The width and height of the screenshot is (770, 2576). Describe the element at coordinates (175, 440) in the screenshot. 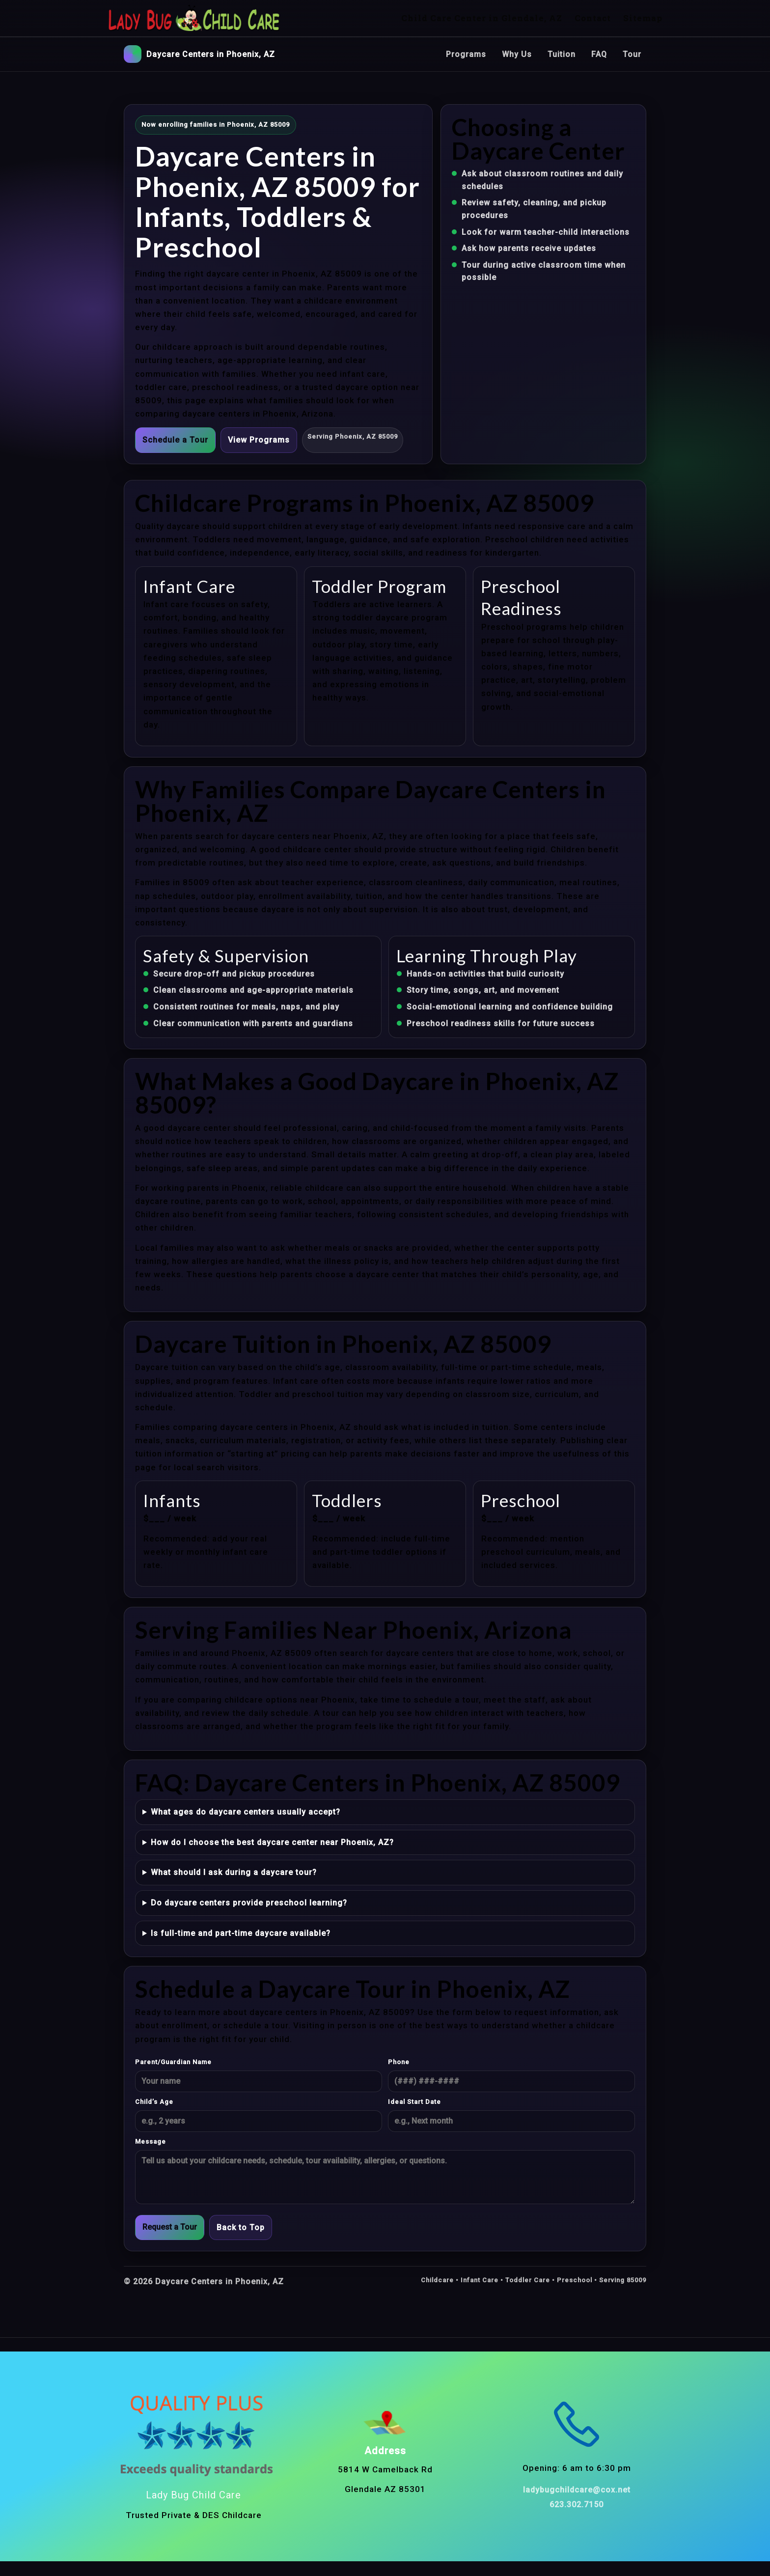

I see `Schedule a Tour` at that location.